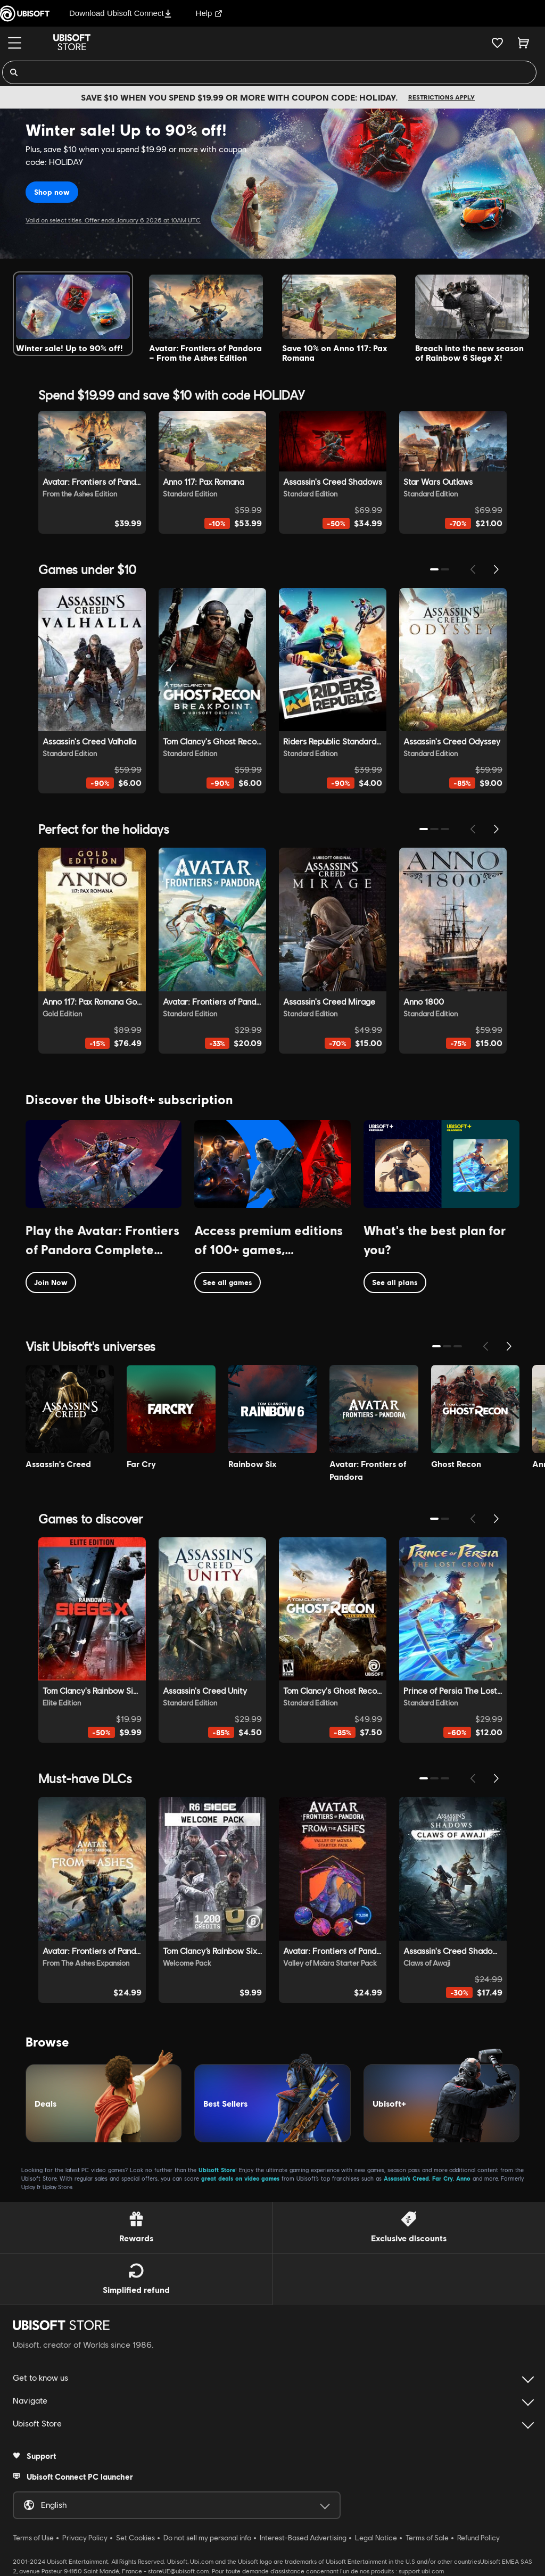 The image size is (545, 2576). What do you see at coordinates (427, 2537) in the screenshot?
I see `Terms of Sale` at bounding box center [427, 2537].